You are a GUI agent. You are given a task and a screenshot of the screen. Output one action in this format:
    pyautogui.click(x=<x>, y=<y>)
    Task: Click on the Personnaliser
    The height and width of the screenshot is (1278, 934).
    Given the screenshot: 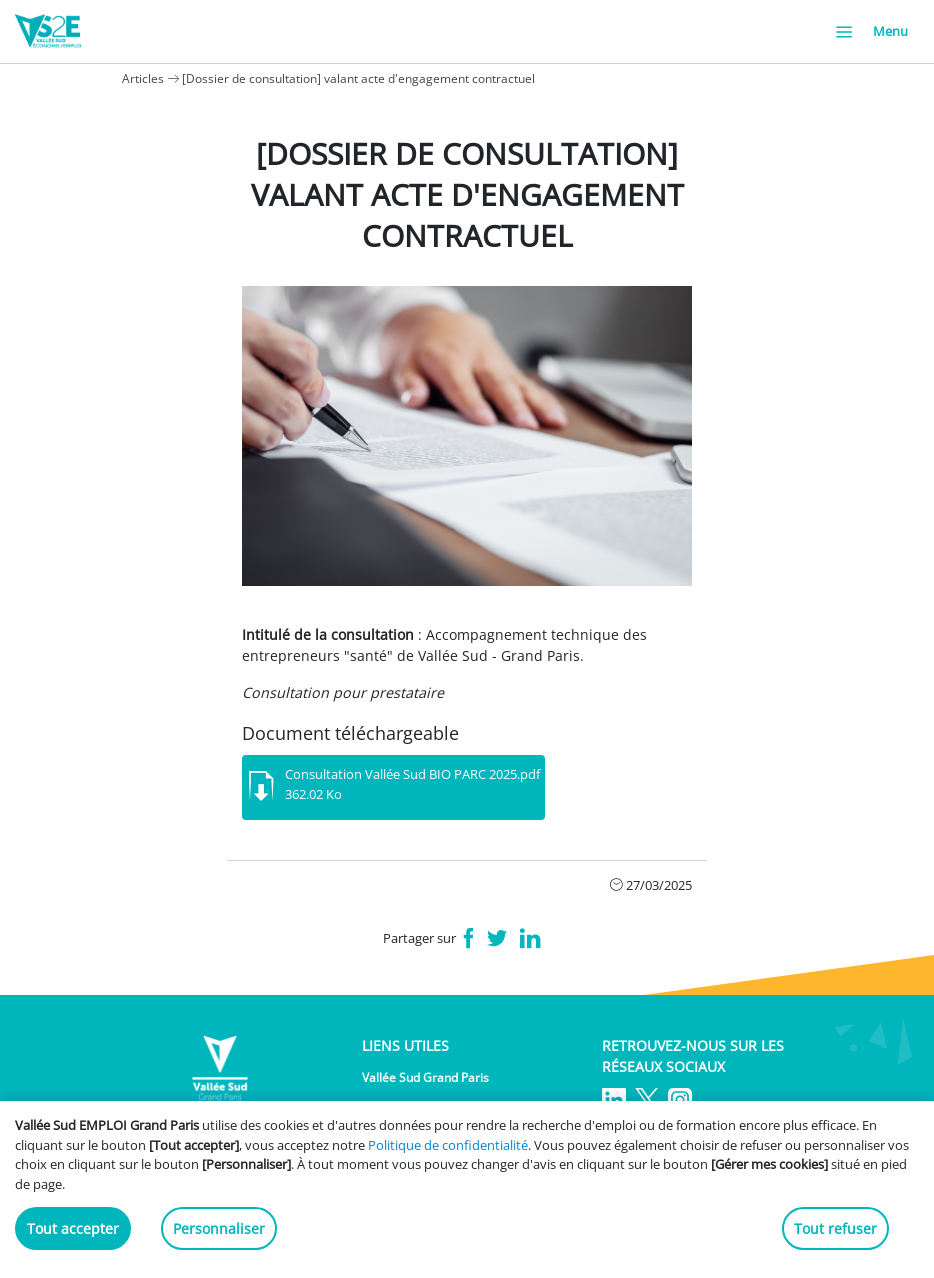 What is the action you would take?
    pyautogui.click(x=219, y=1228)
    